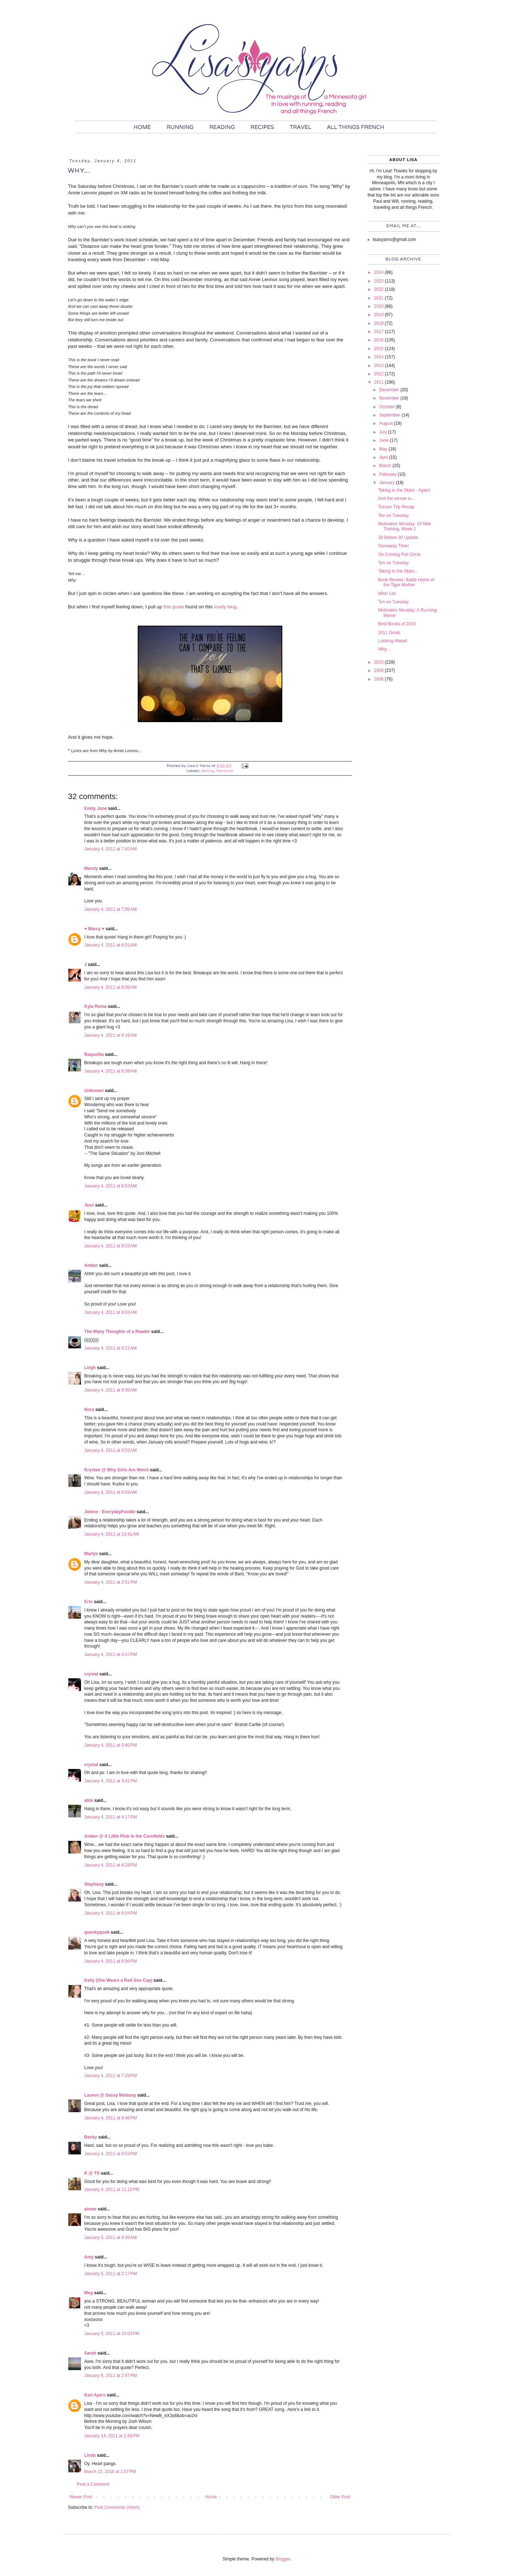  I want to click on January 4, 2011 at 4:17 PM, so click(110, 1817).